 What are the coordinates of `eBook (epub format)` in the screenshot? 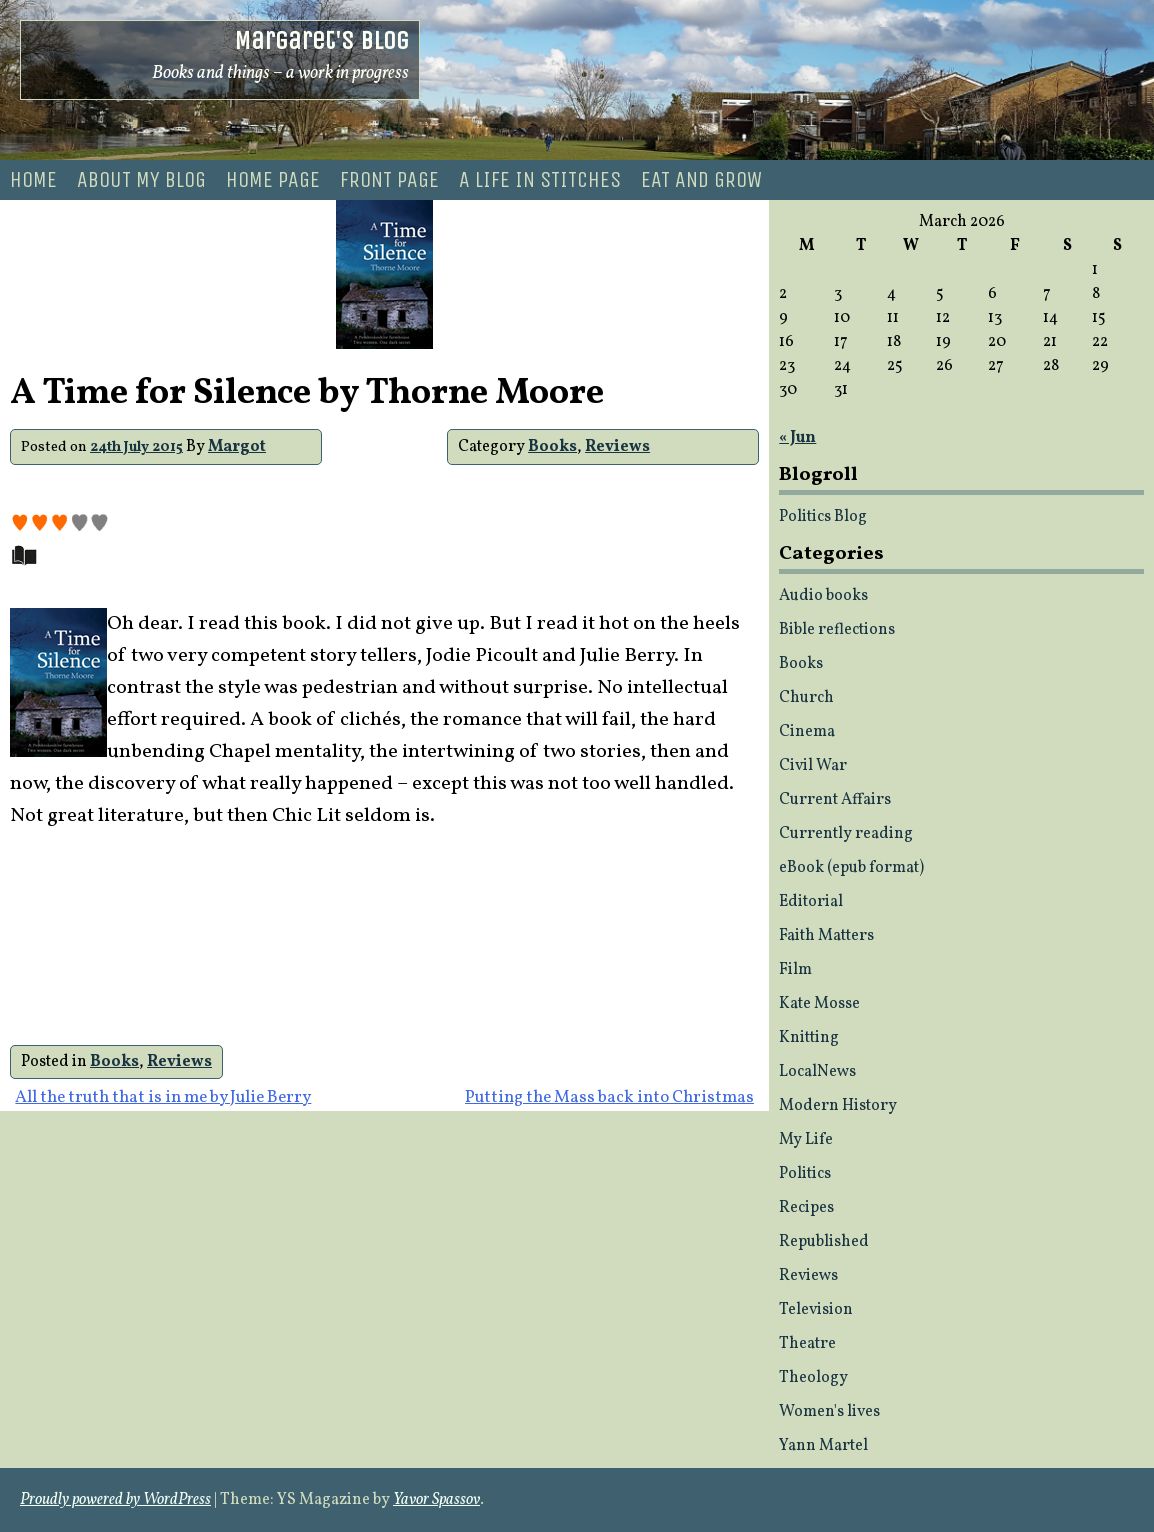 It's located at (851, 868).